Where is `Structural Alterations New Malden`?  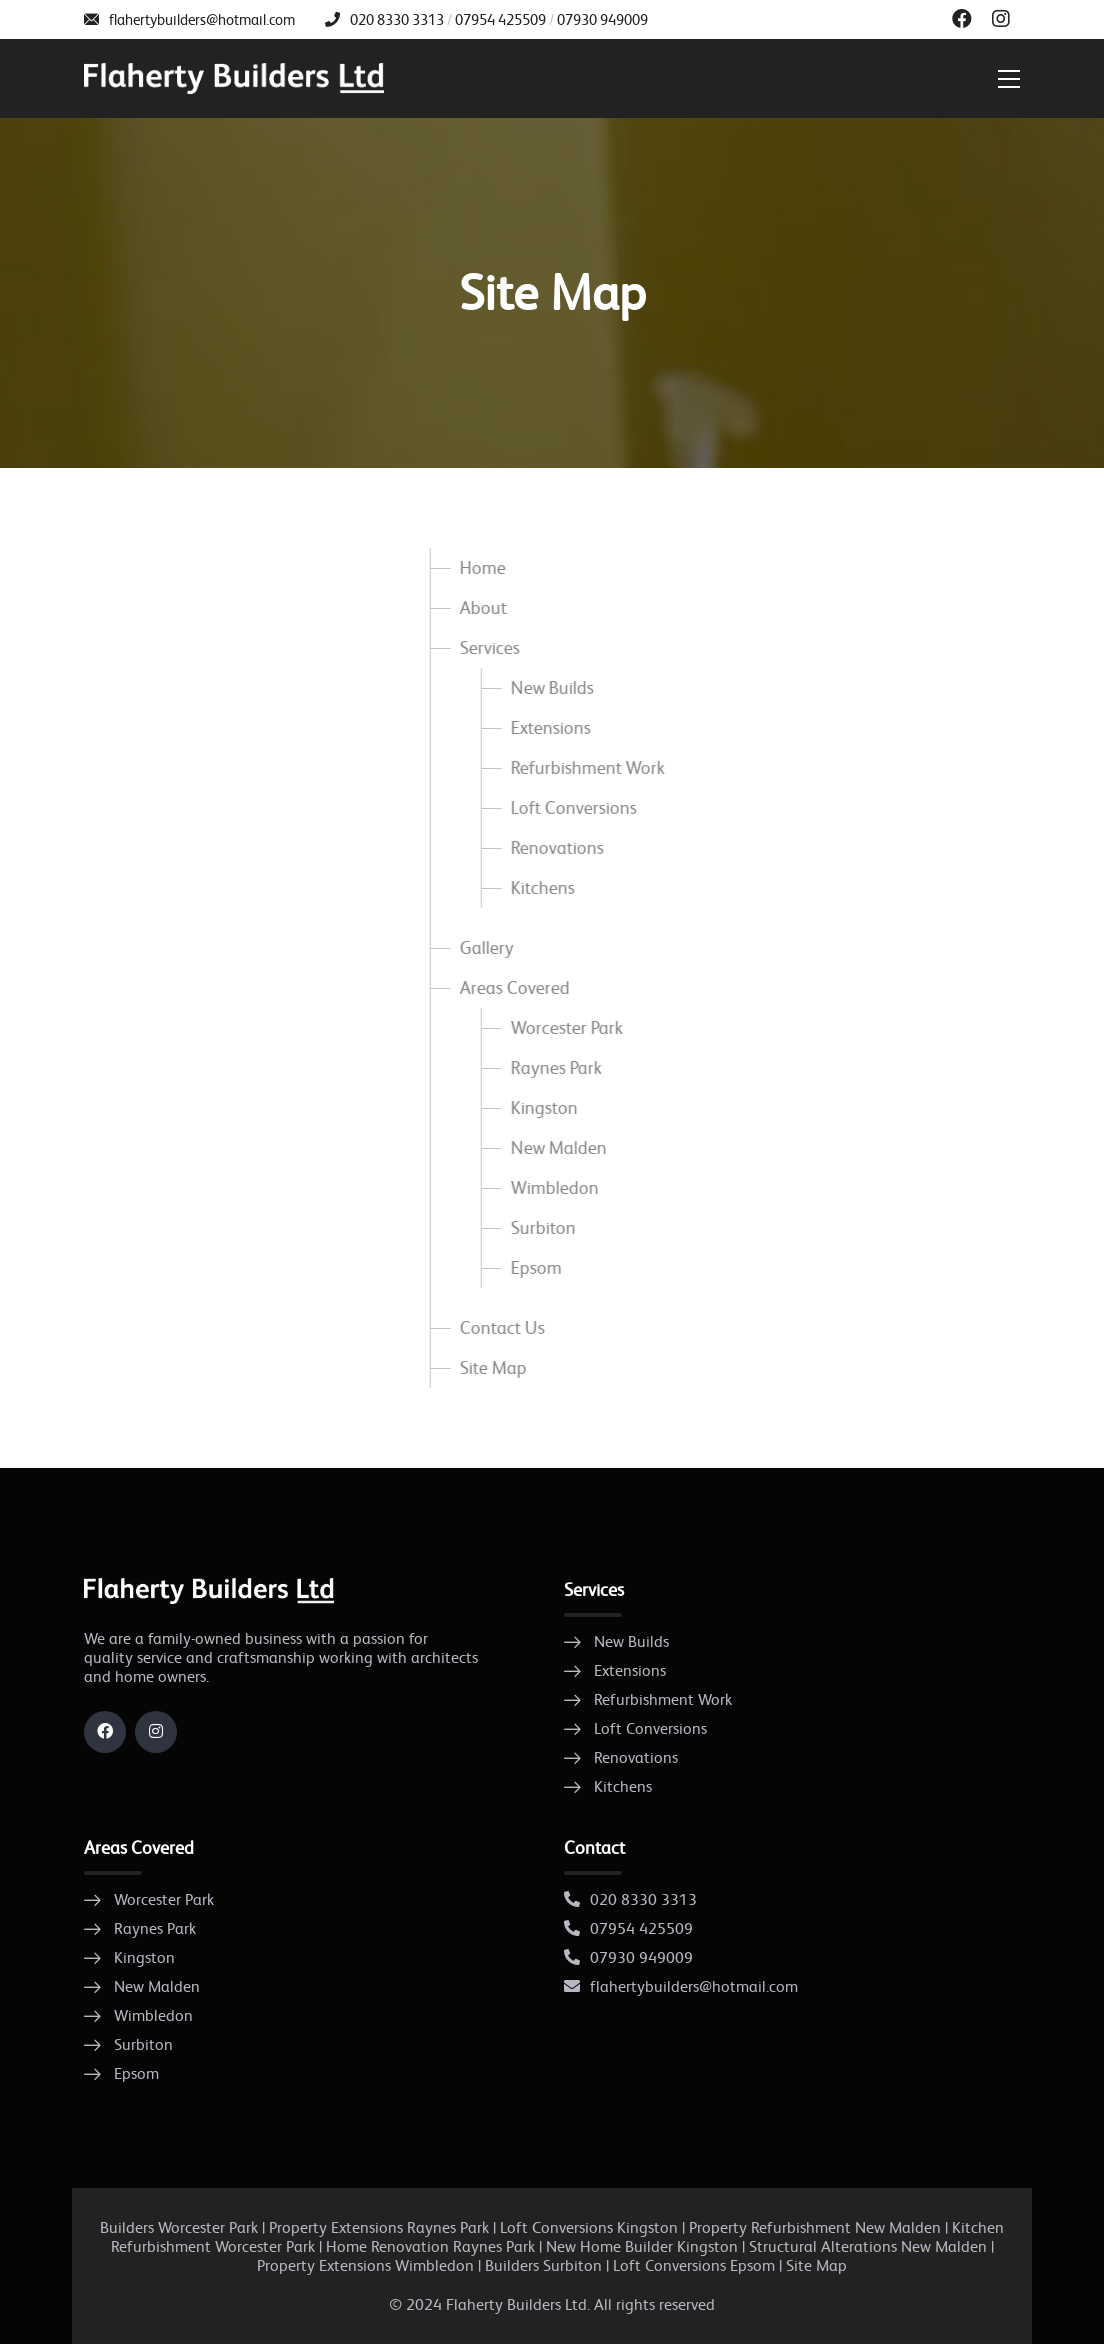
Structural Alterations New Malden is located at coordinates (868, 2246).